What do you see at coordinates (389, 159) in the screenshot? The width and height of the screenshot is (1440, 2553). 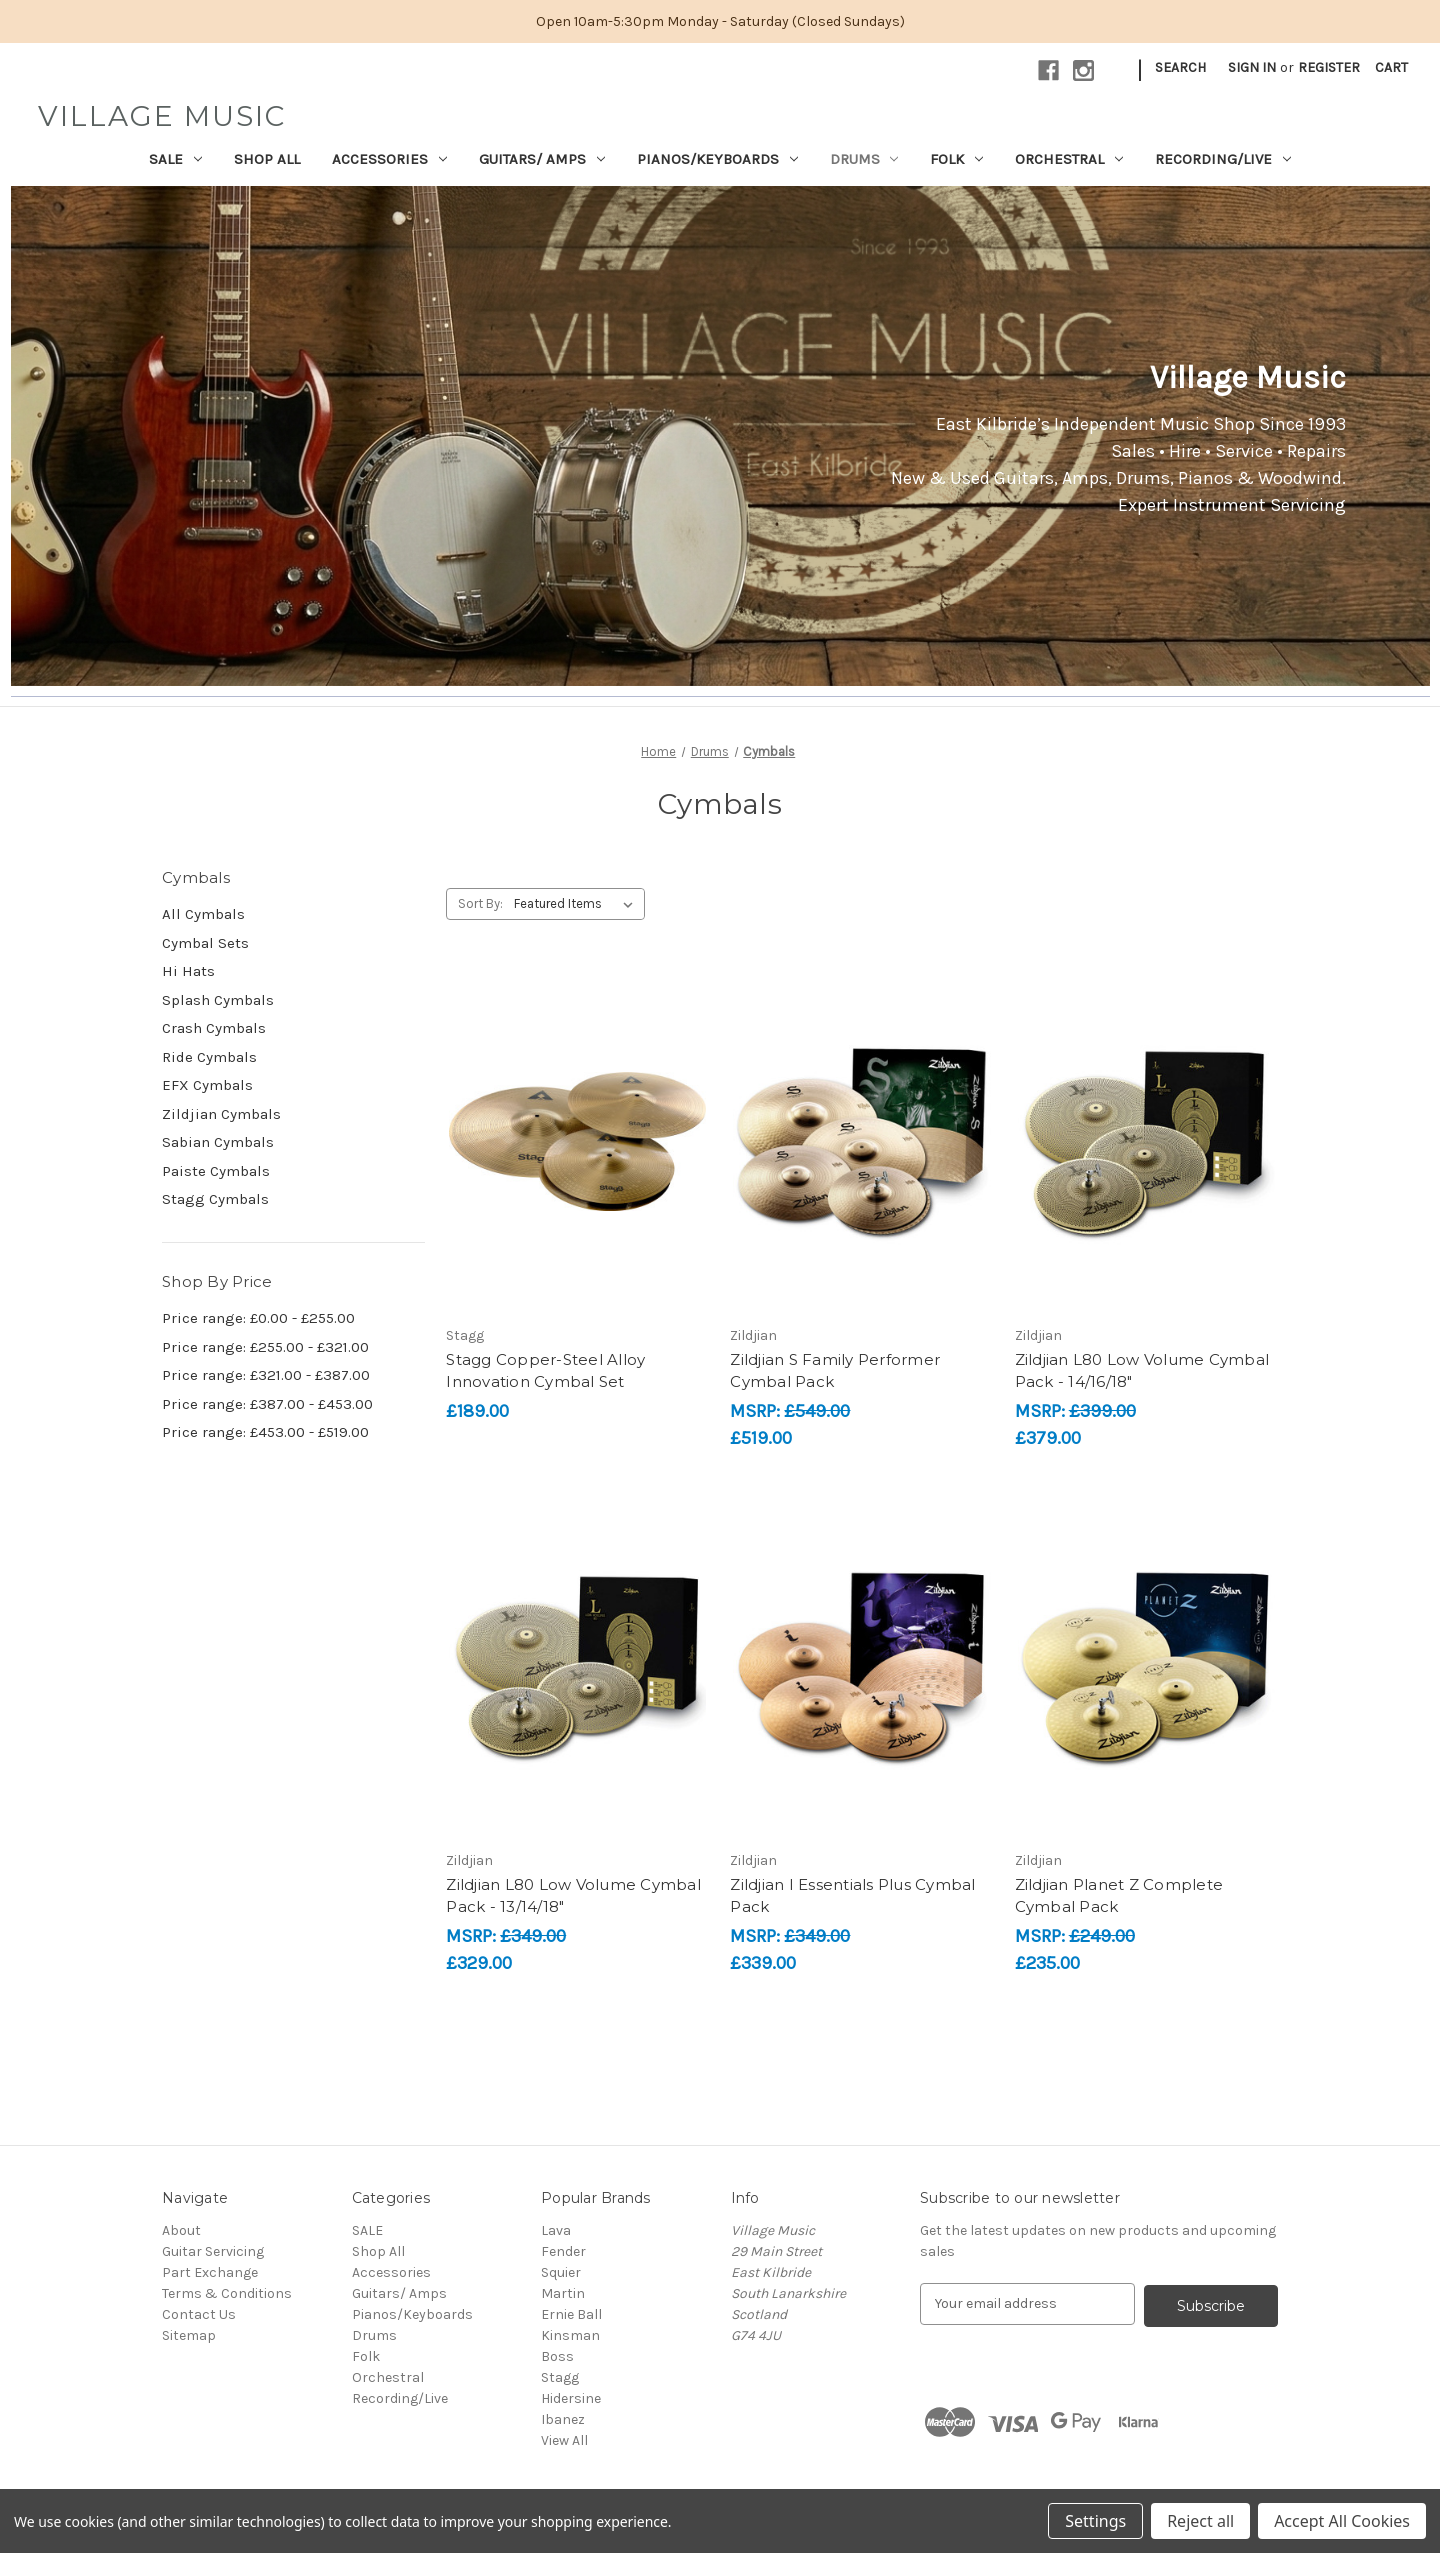 I see `Accessories` at bounding box center [389, 159].